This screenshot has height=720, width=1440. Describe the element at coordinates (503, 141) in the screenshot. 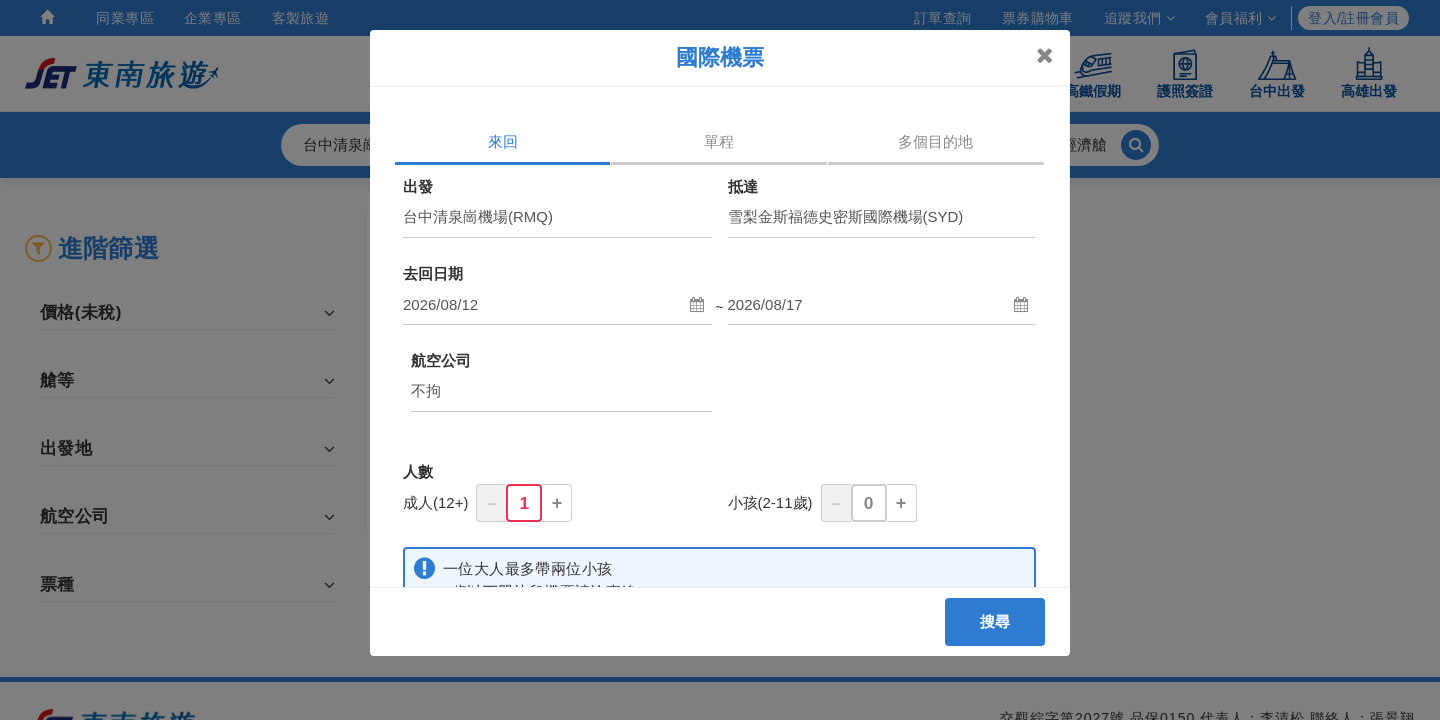

I see `來回 [tab]` at that location.